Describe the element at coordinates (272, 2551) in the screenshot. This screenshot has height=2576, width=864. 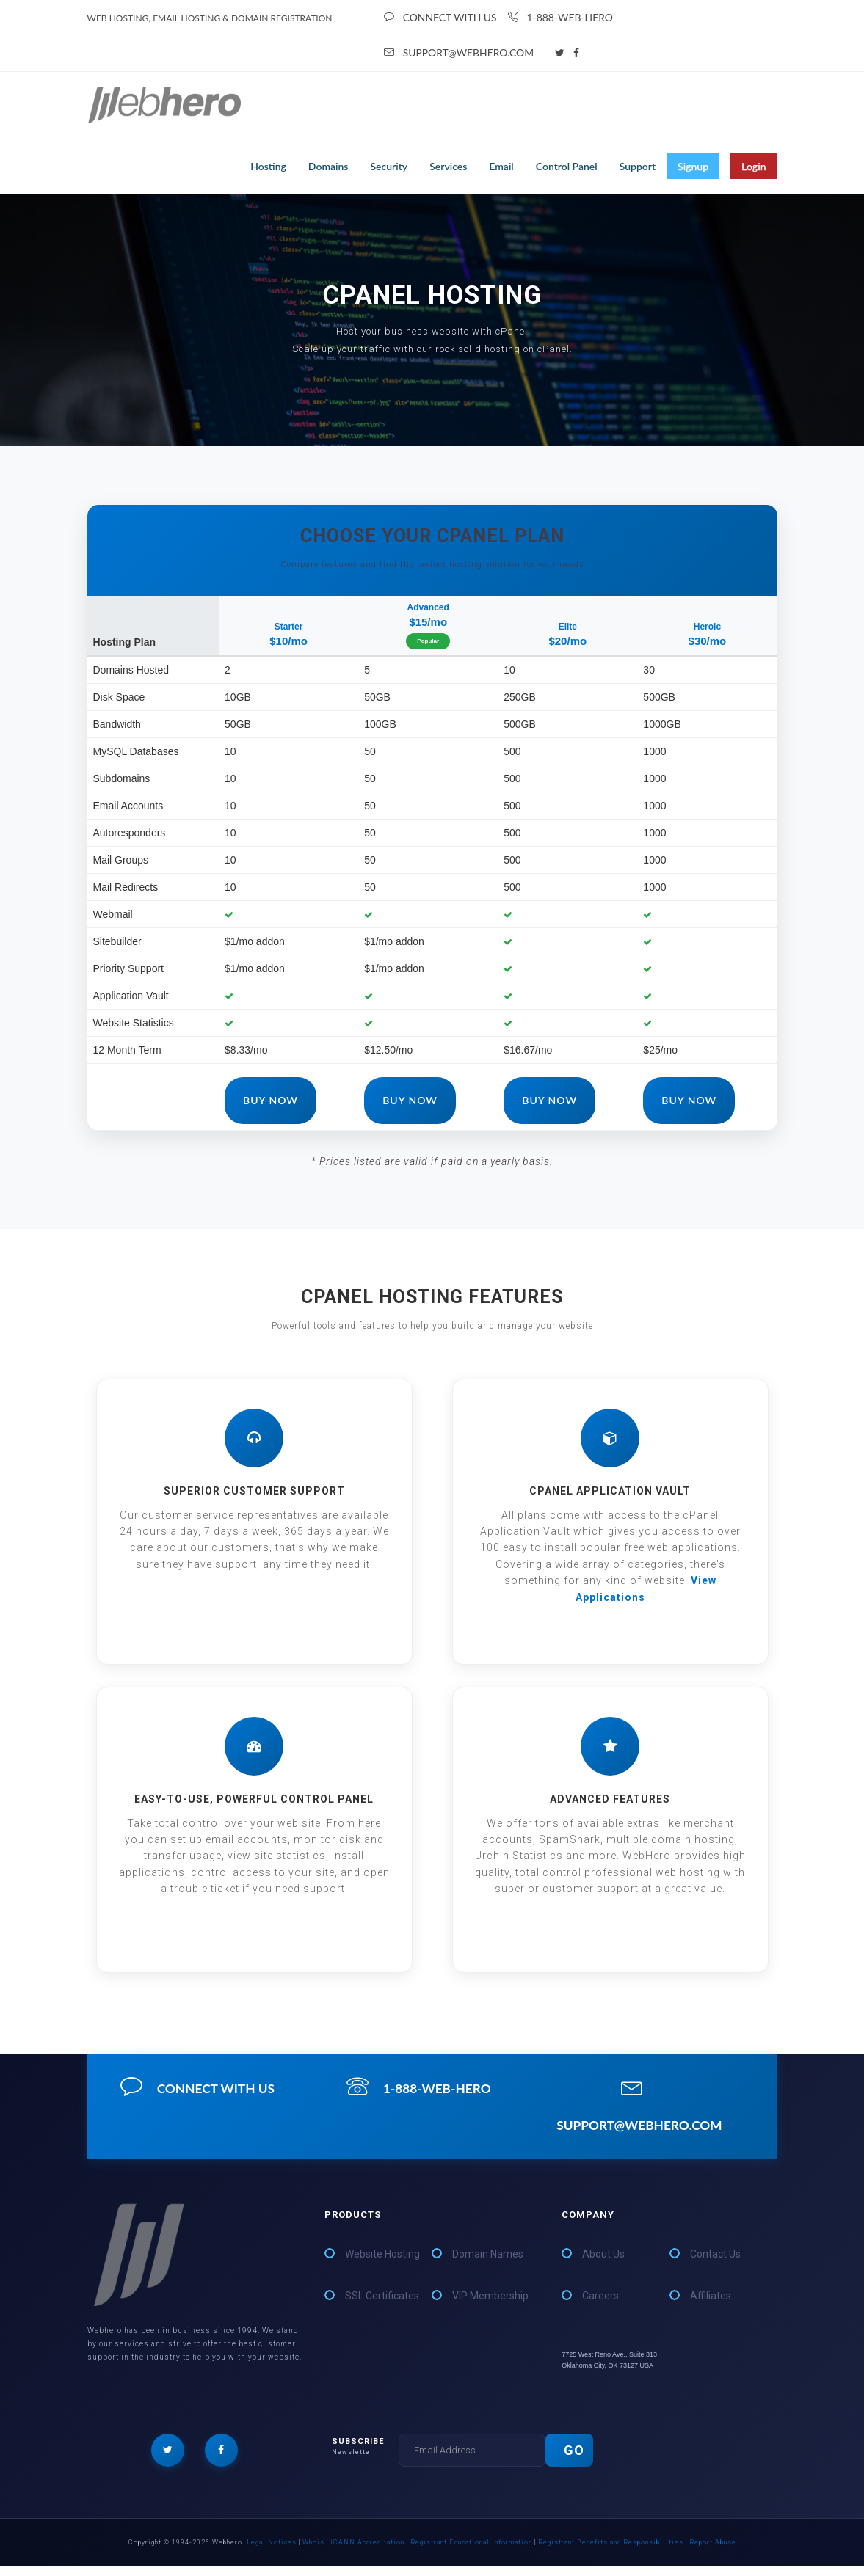
I see `Legal Notices` at that location.